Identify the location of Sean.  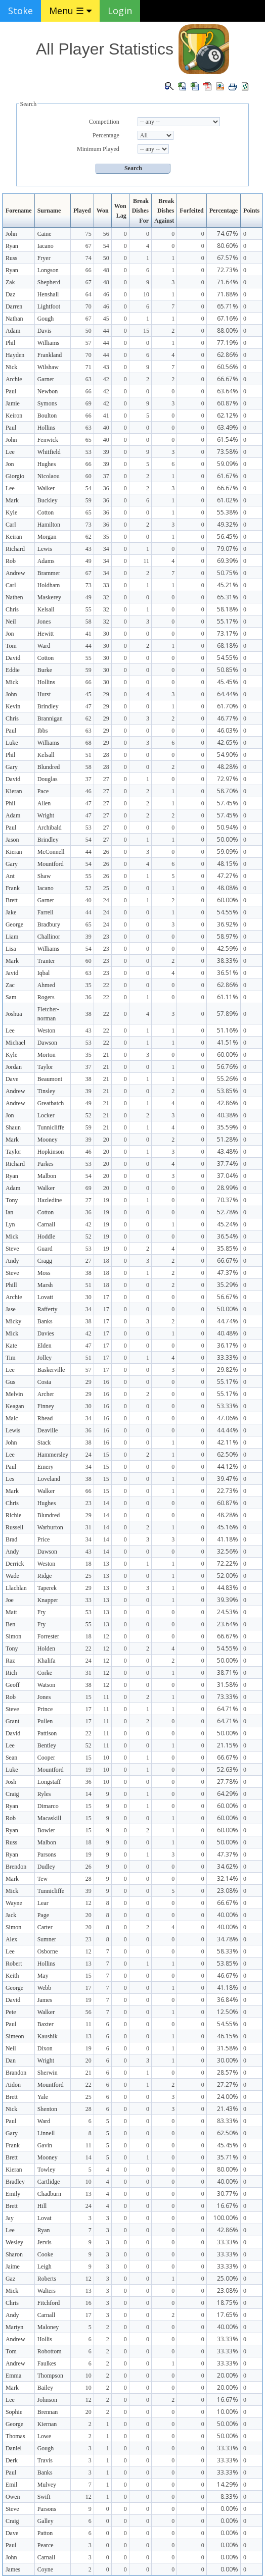
(11, 1757).